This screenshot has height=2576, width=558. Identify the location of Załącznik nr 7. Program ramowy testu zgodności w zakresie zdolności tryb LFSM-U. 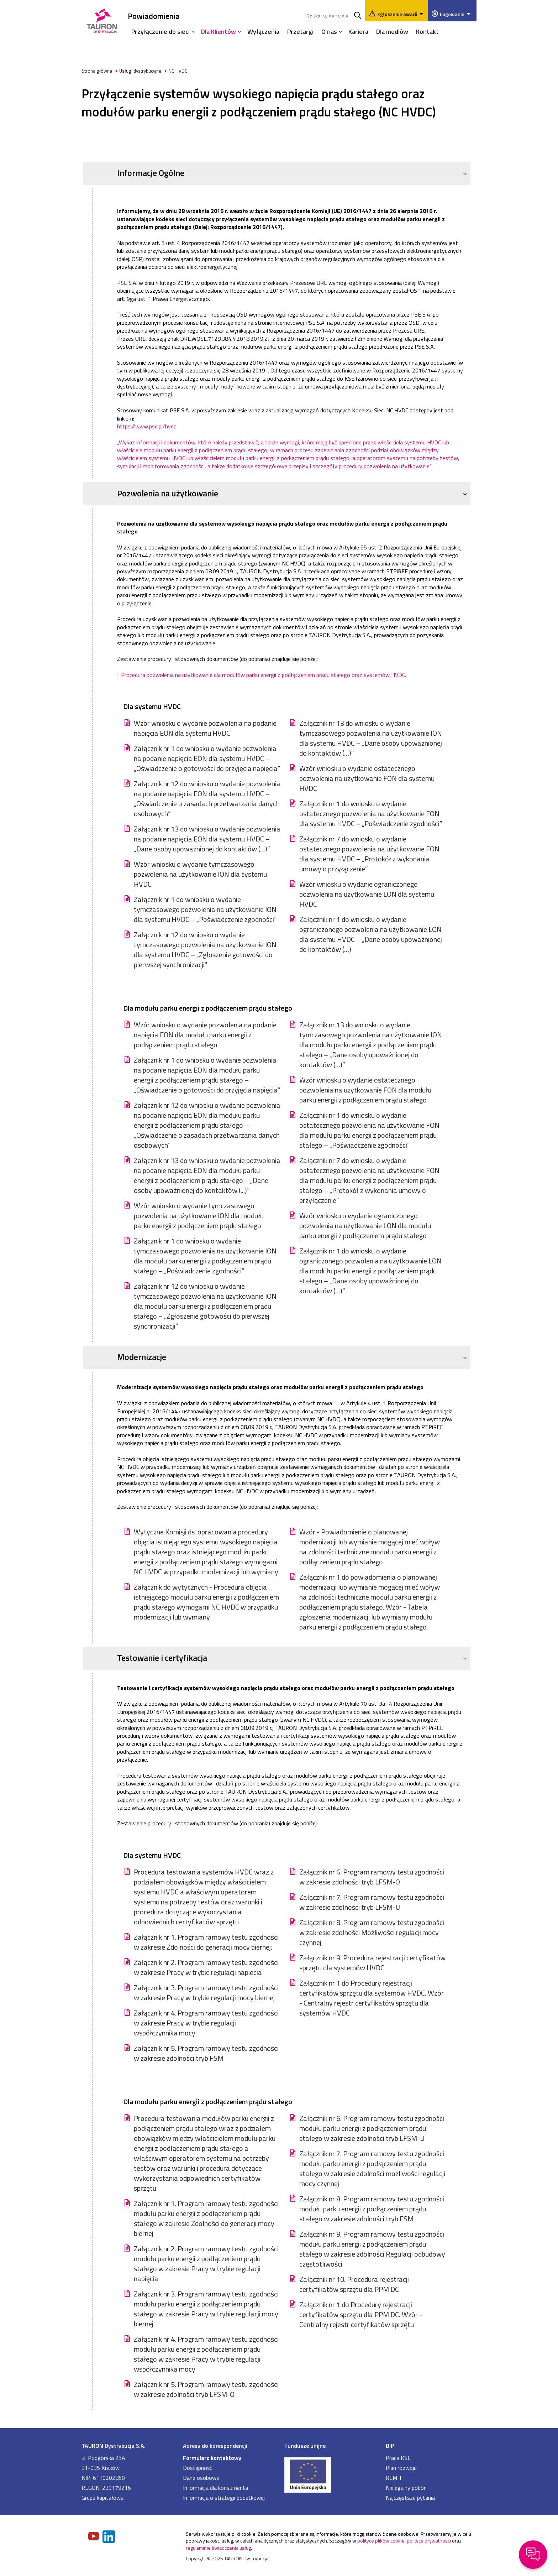
(371, 1902).